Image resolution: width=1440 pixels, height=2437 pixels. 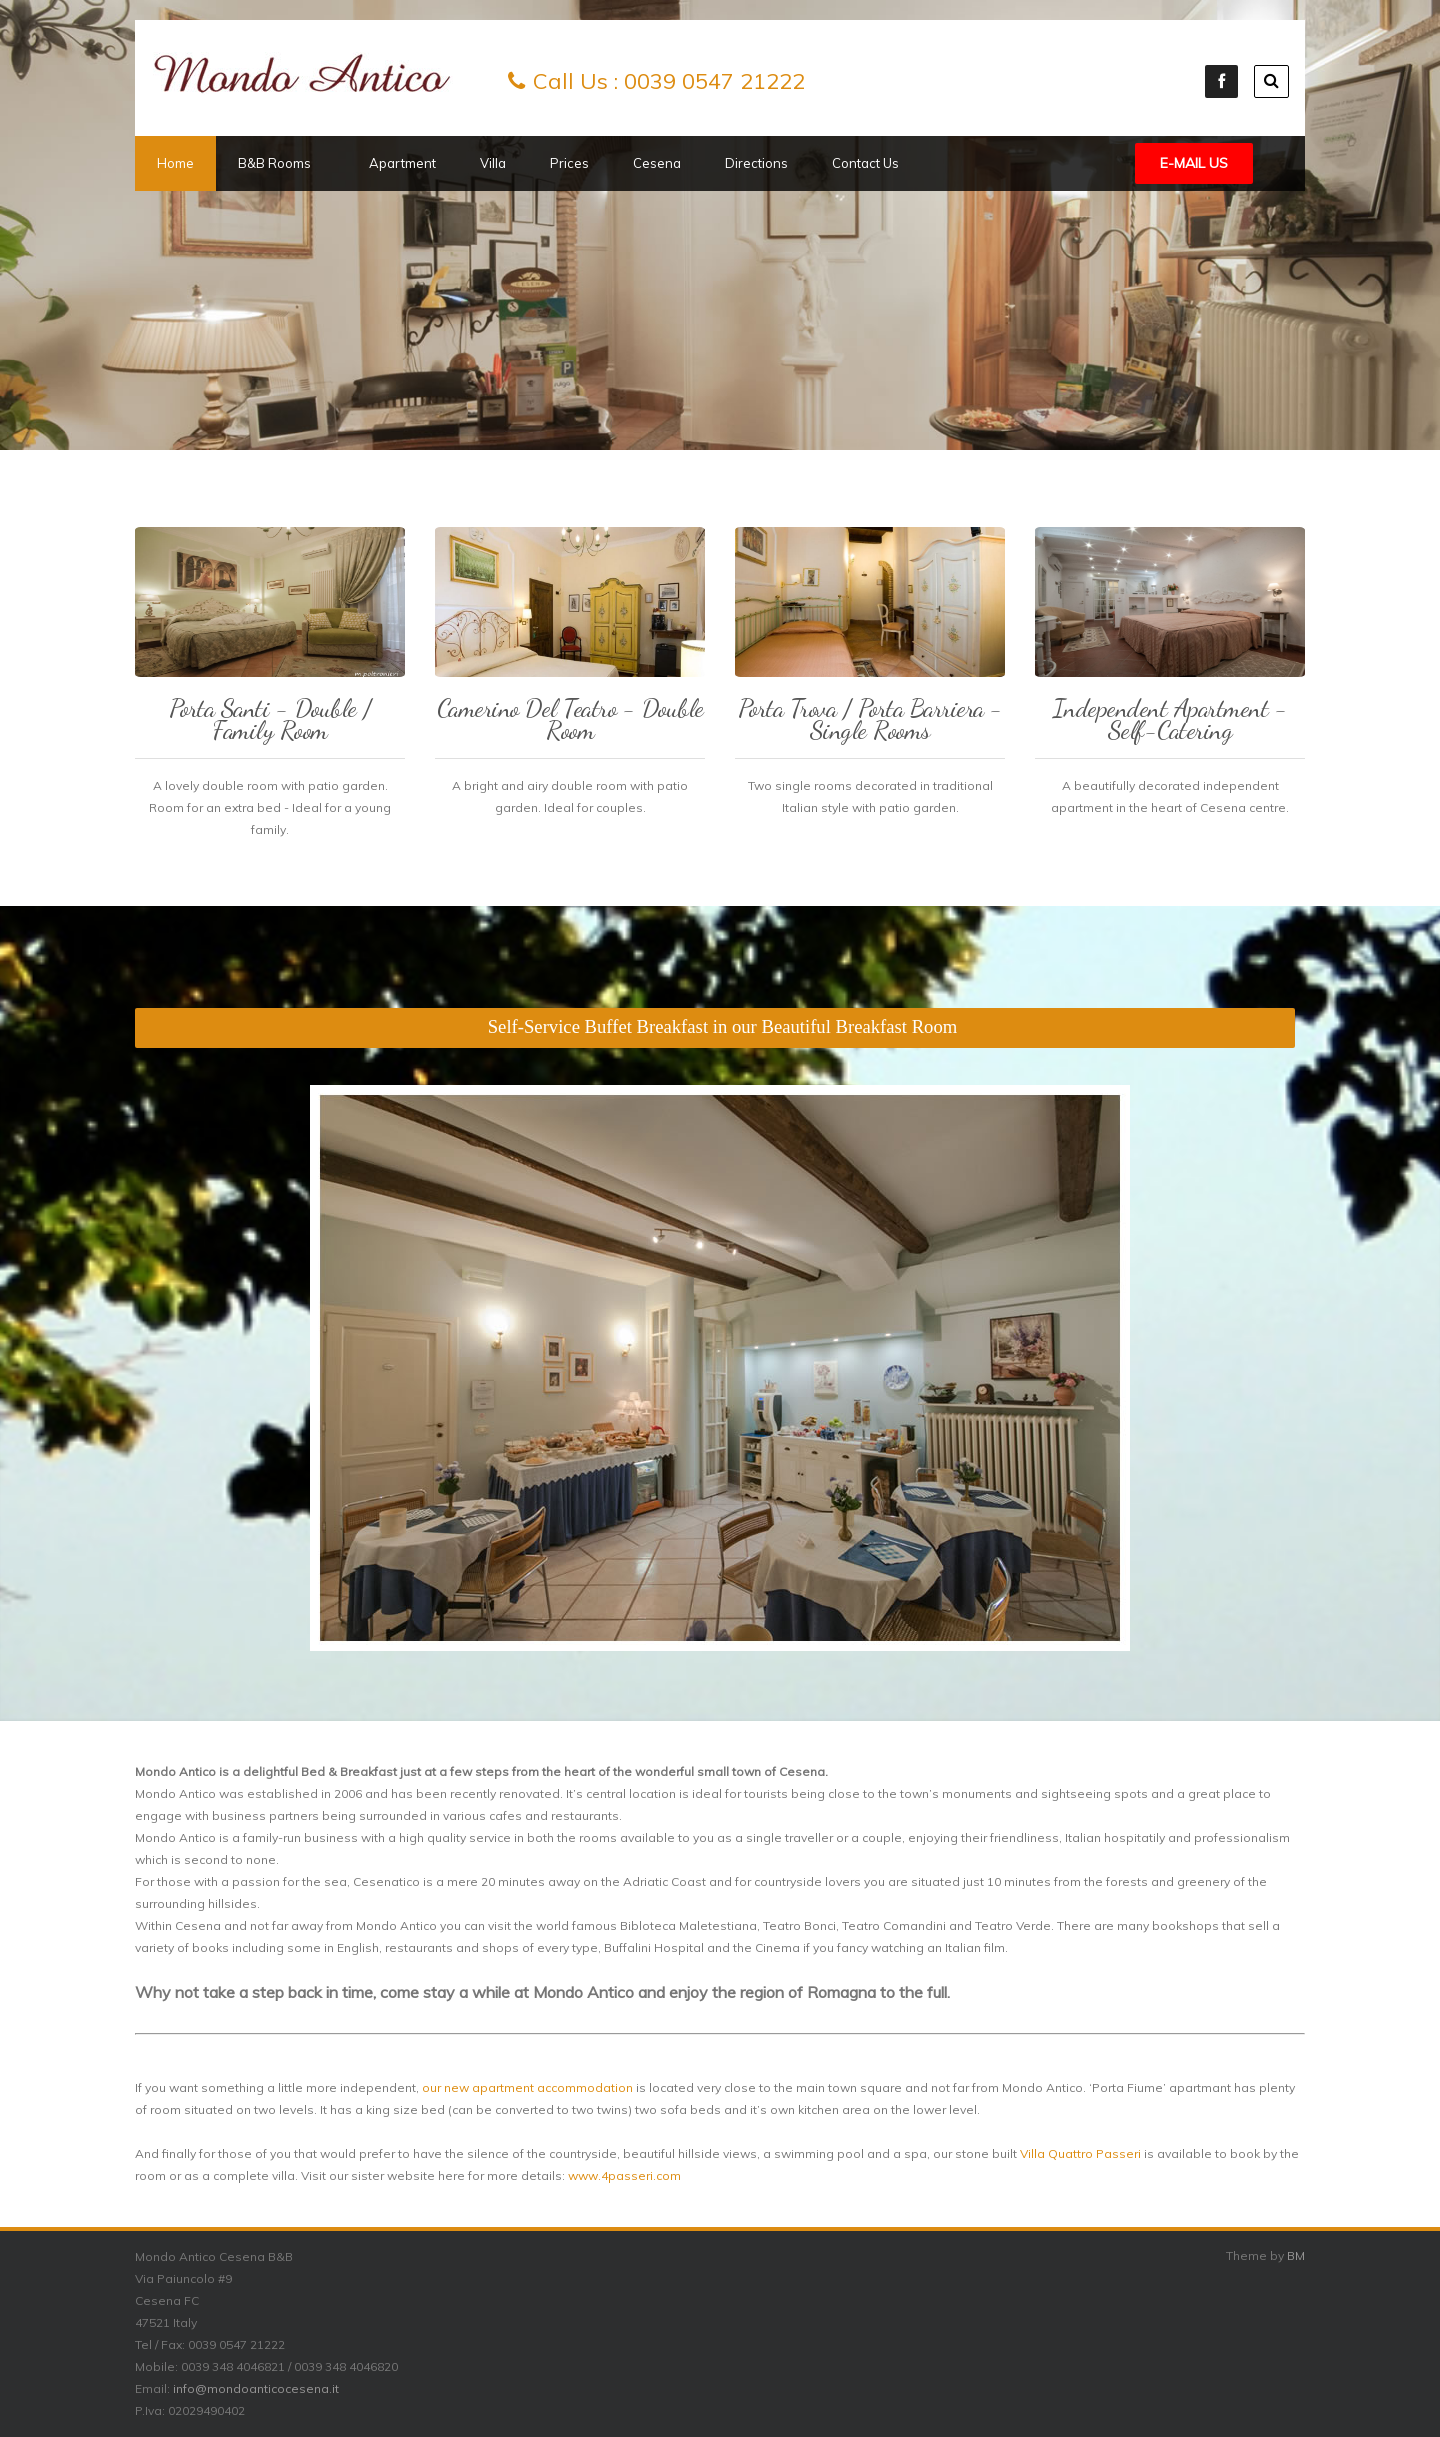 I want to click on Home, so click(x=175, y=163).